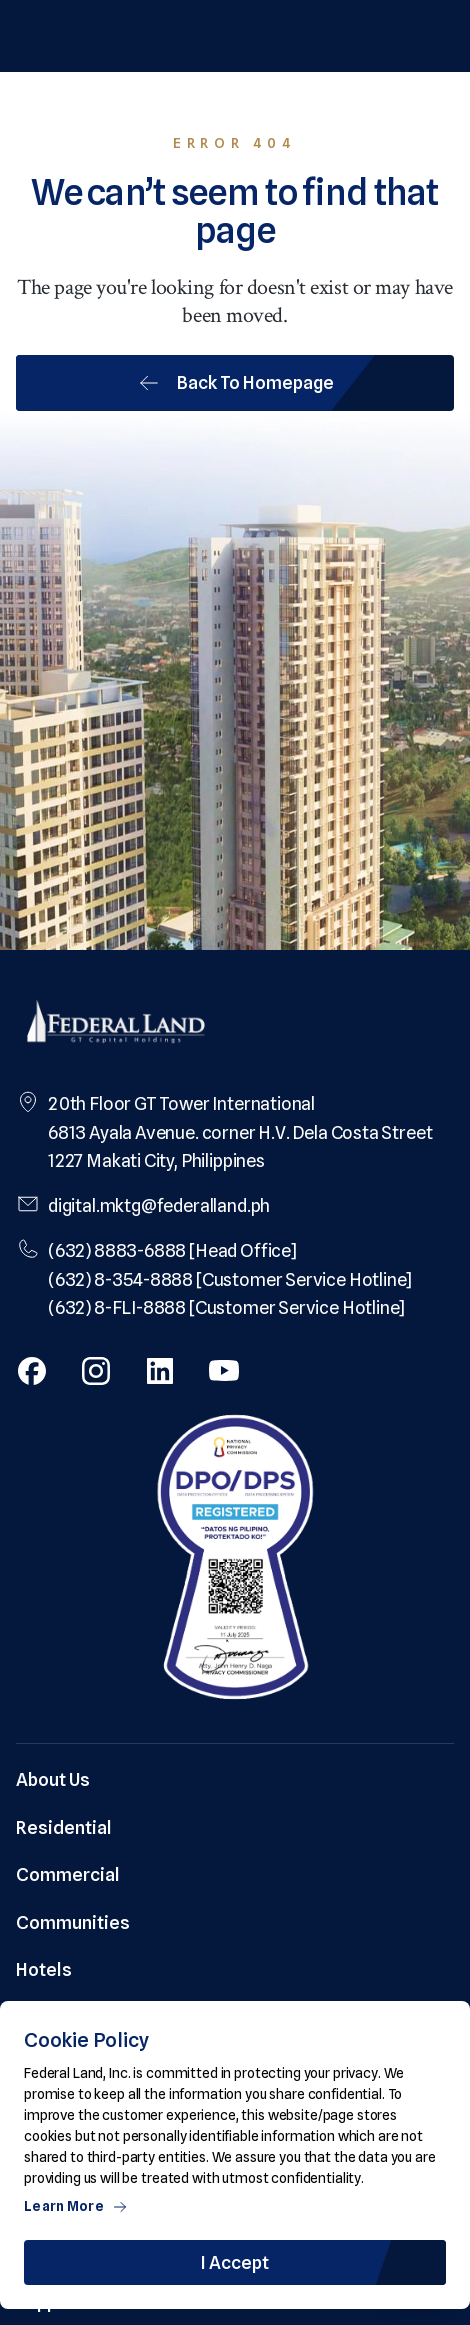 The width and height of the screenshot is (470, 2325). I want to click on Learn More, so click(76, 2206).